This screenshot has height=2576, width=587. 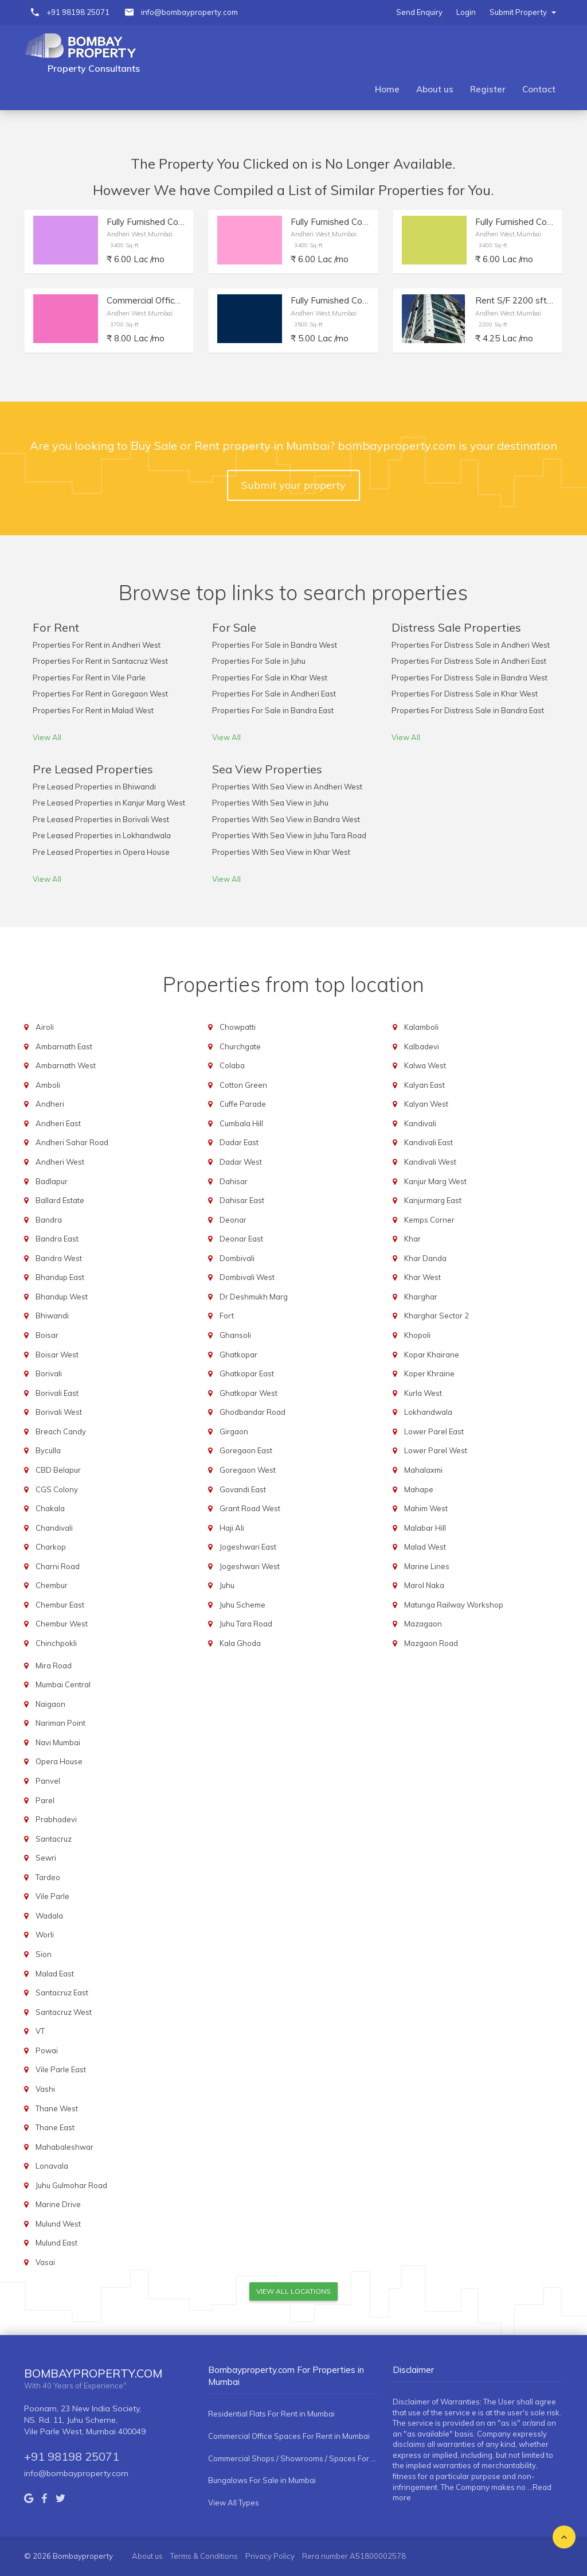 I want to click on Kharghar Sector 2, so click(x=436, y=1315).